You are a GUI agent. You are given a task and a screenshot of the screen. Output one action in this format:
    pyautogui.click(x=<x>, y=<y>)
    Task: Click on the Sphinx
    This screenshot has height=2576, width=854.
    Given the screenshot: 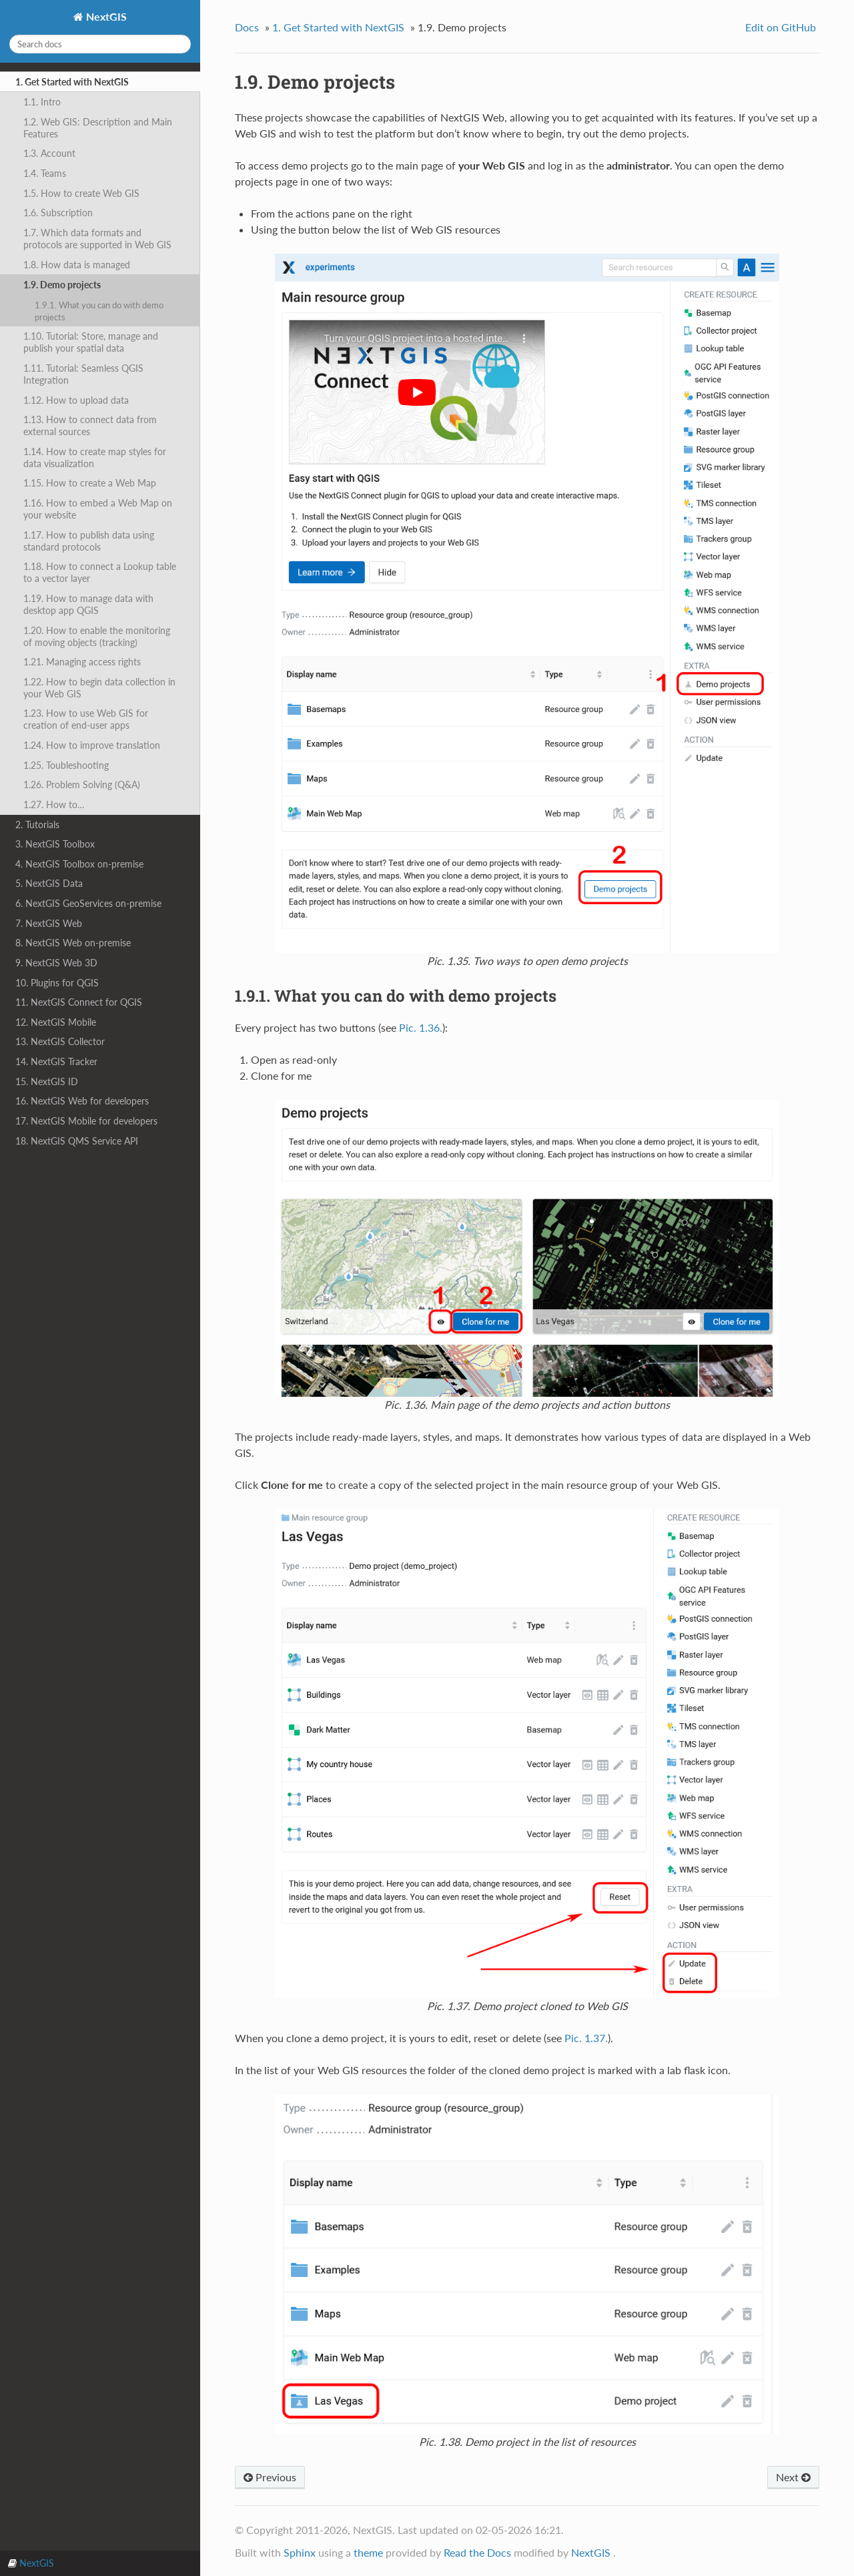 What is the action you would take?
    pyautogui.click(x=300, y=2552)
    